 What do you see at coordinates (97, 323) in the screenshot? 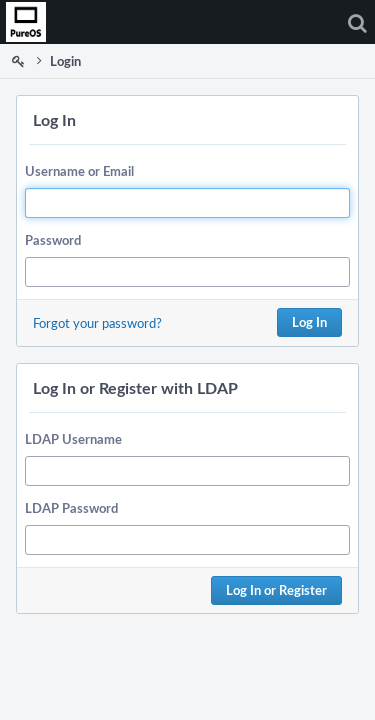
I see `Forgot your password?` at bounding box center [97, 323].